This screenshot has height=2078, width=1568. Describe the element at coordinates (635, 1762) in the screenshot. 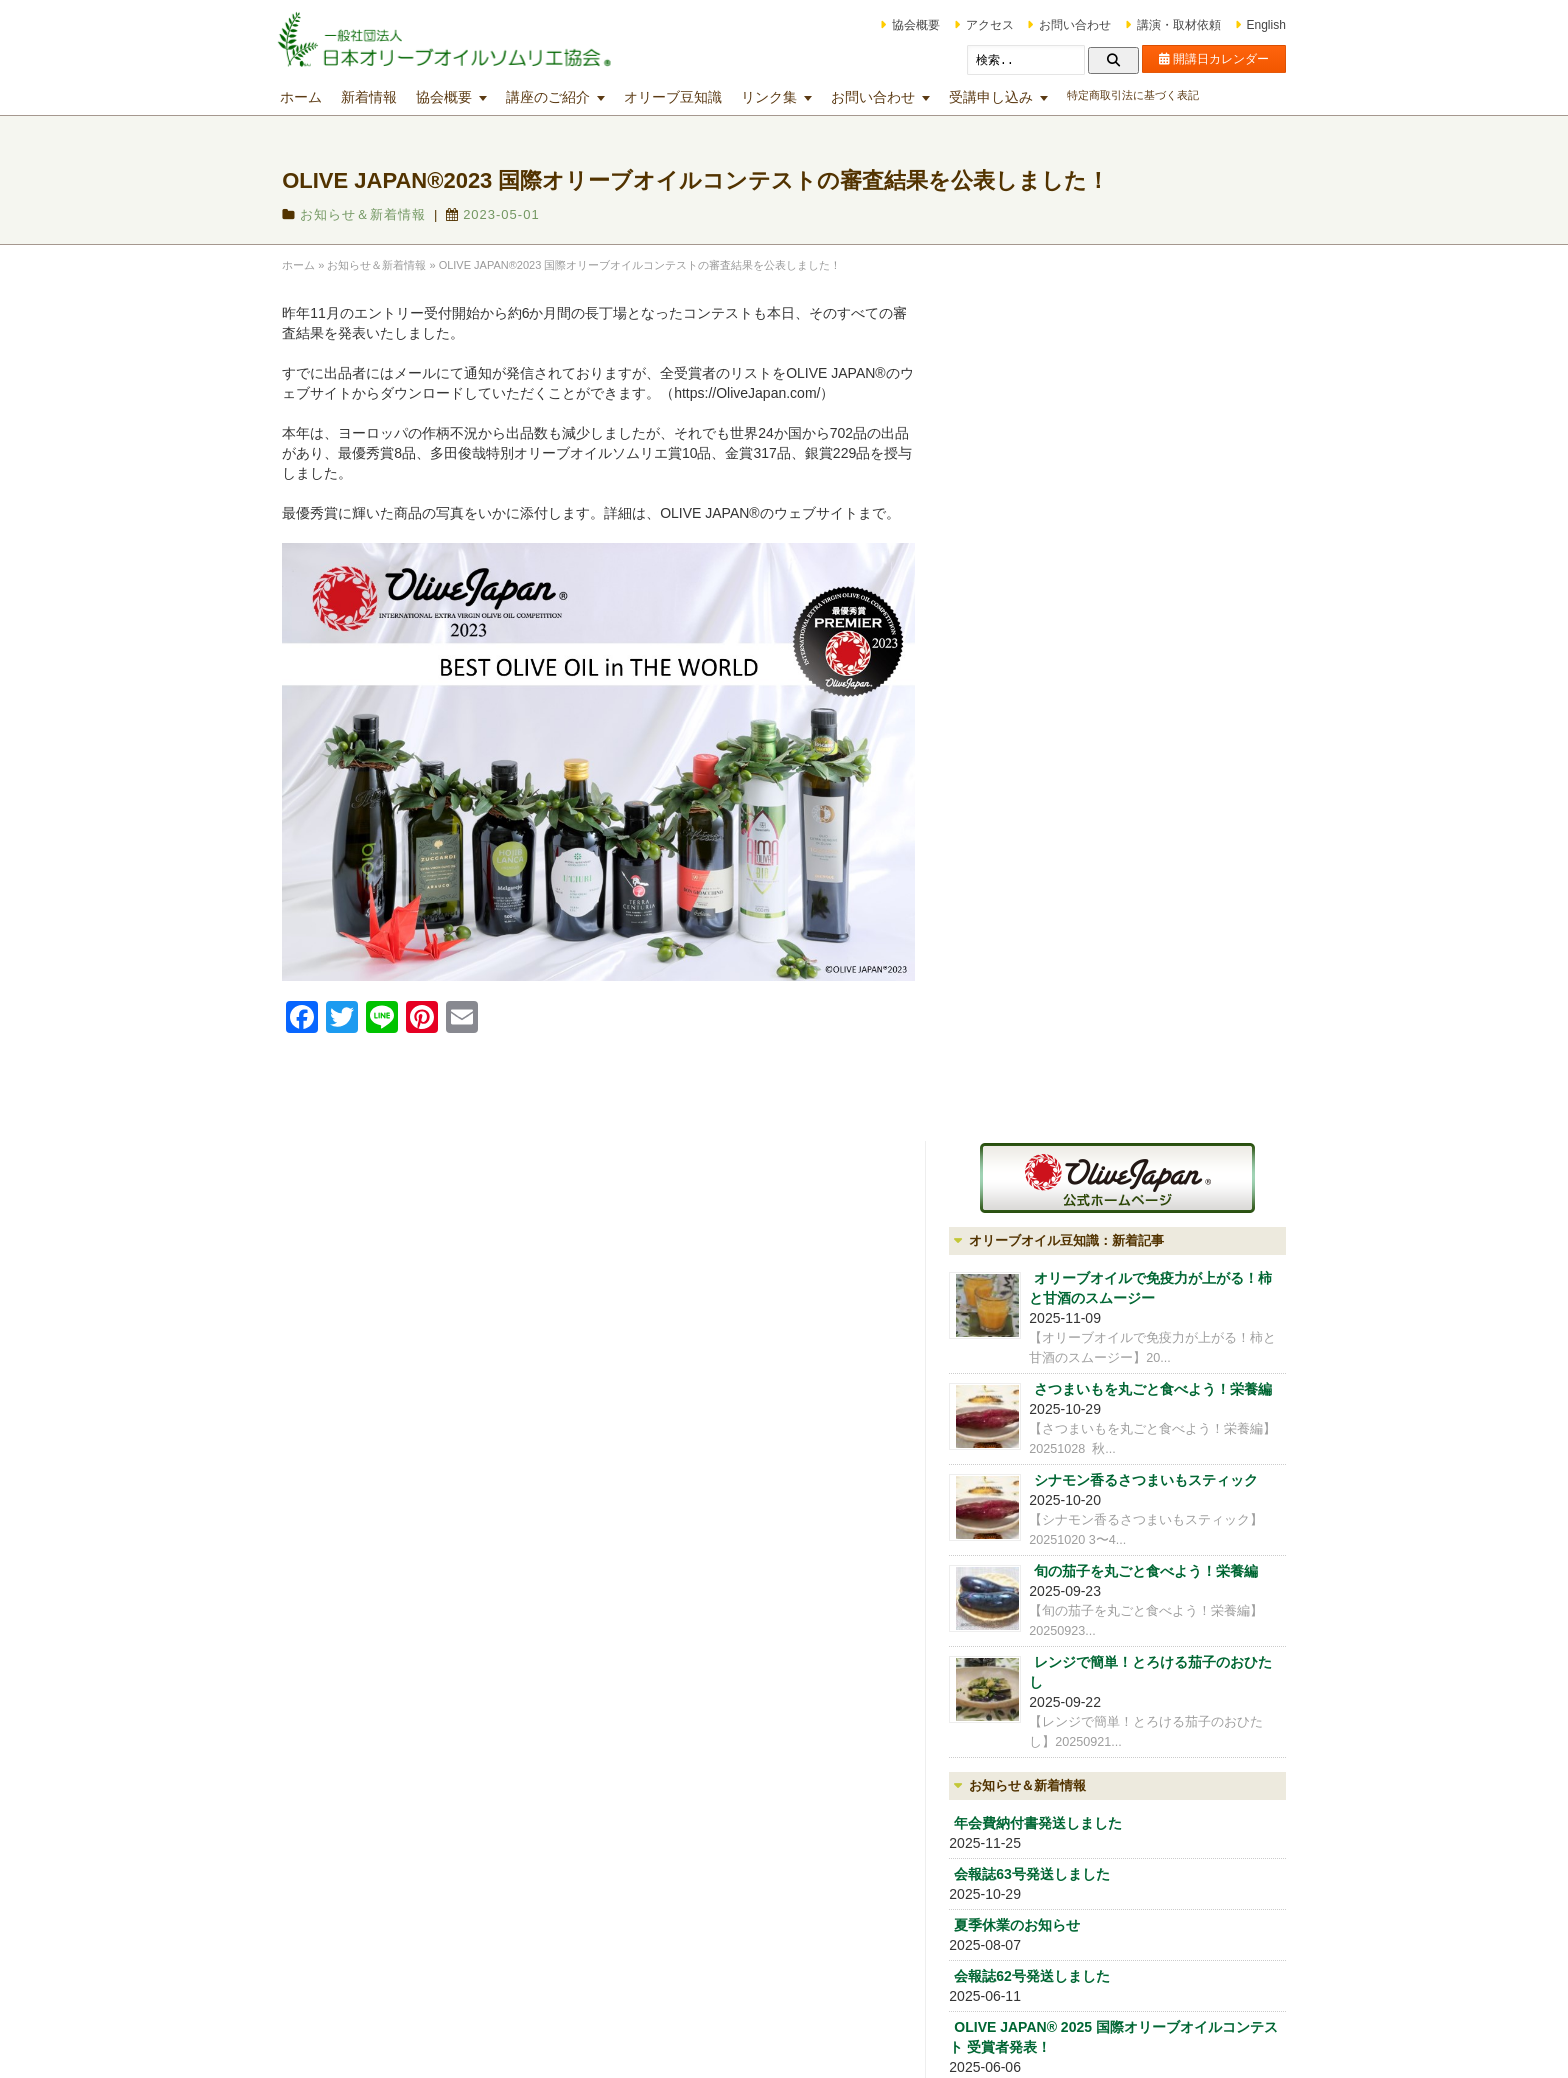

I see `オリーブオイル入門講座` at that location.